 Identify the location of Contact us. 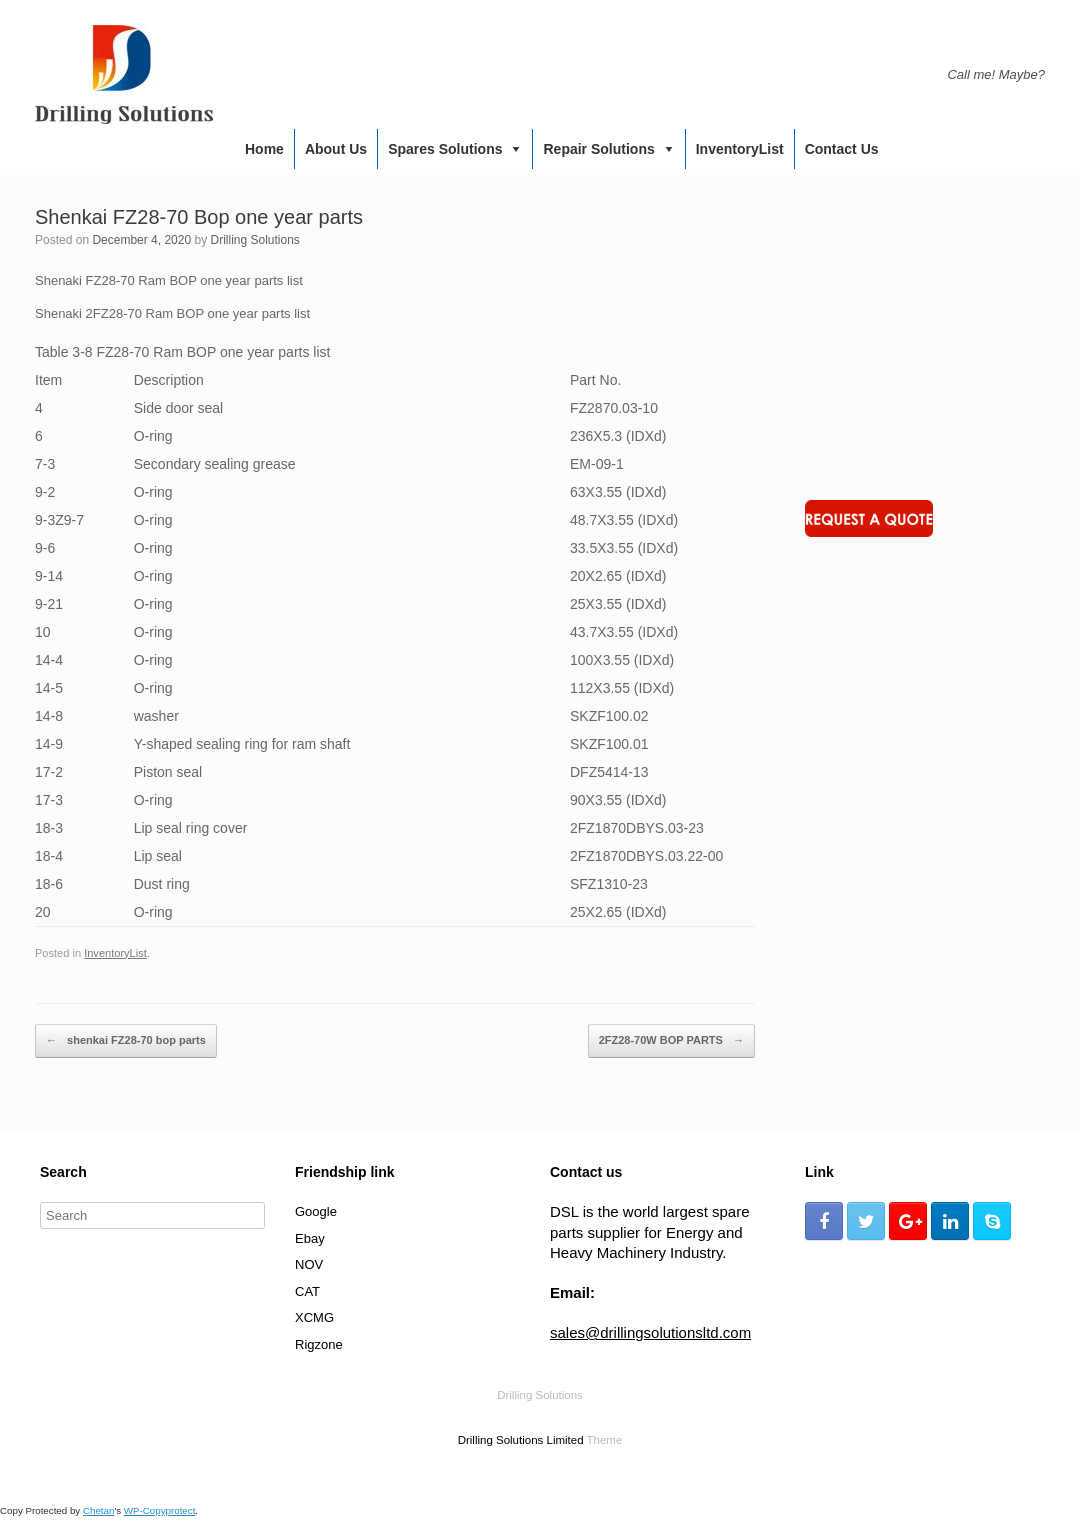
(842, 149).